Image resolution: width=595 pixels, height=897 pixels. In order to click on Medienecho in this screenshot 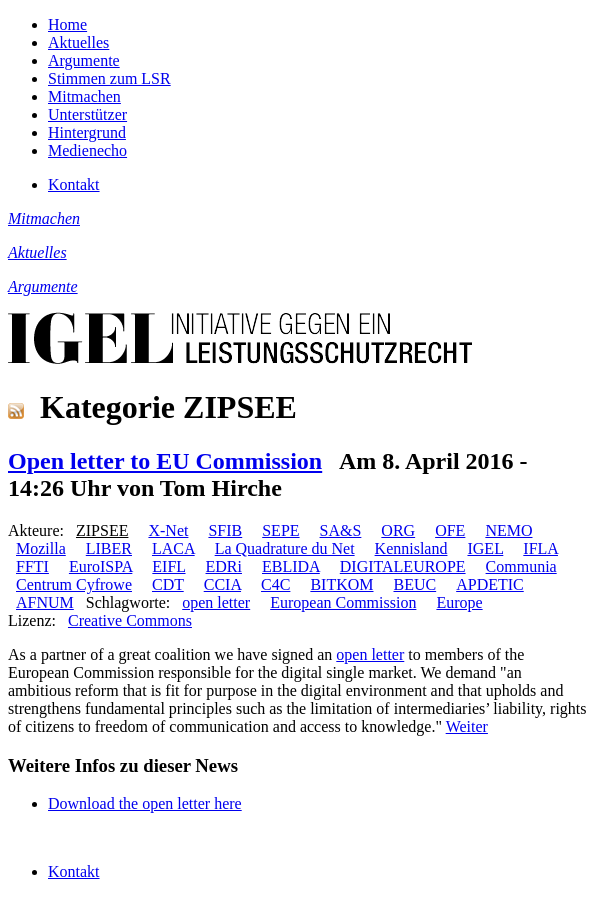, I will do `click(87, 150)`.